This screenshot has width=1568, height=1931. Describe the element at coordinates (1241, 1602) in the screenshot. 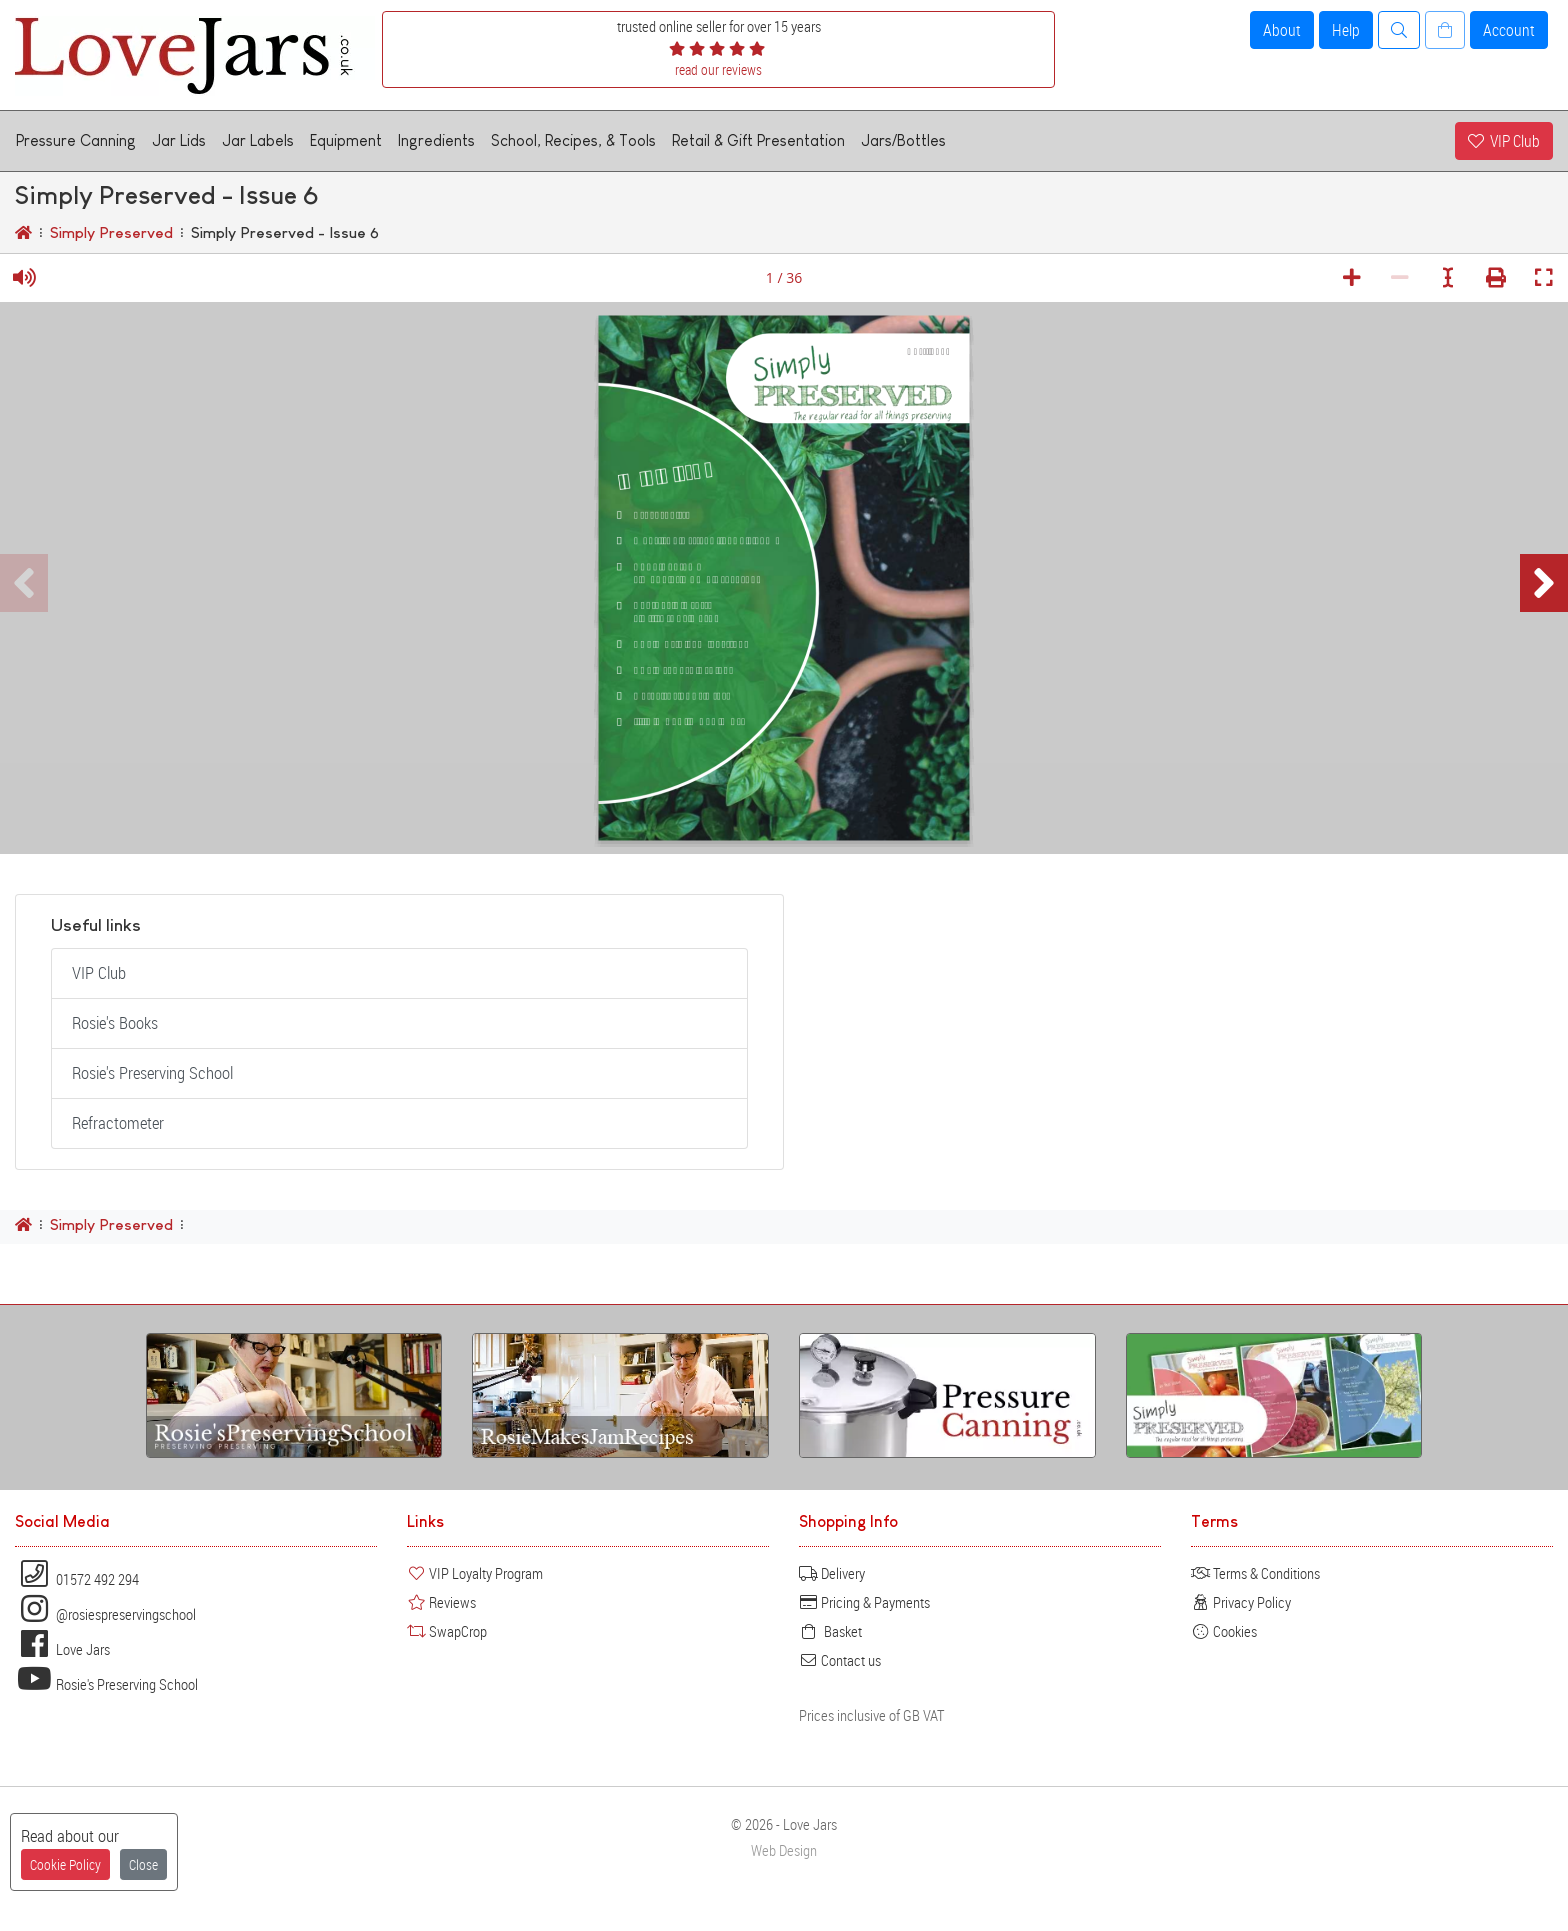

I see `Privacy Policy` at that location.